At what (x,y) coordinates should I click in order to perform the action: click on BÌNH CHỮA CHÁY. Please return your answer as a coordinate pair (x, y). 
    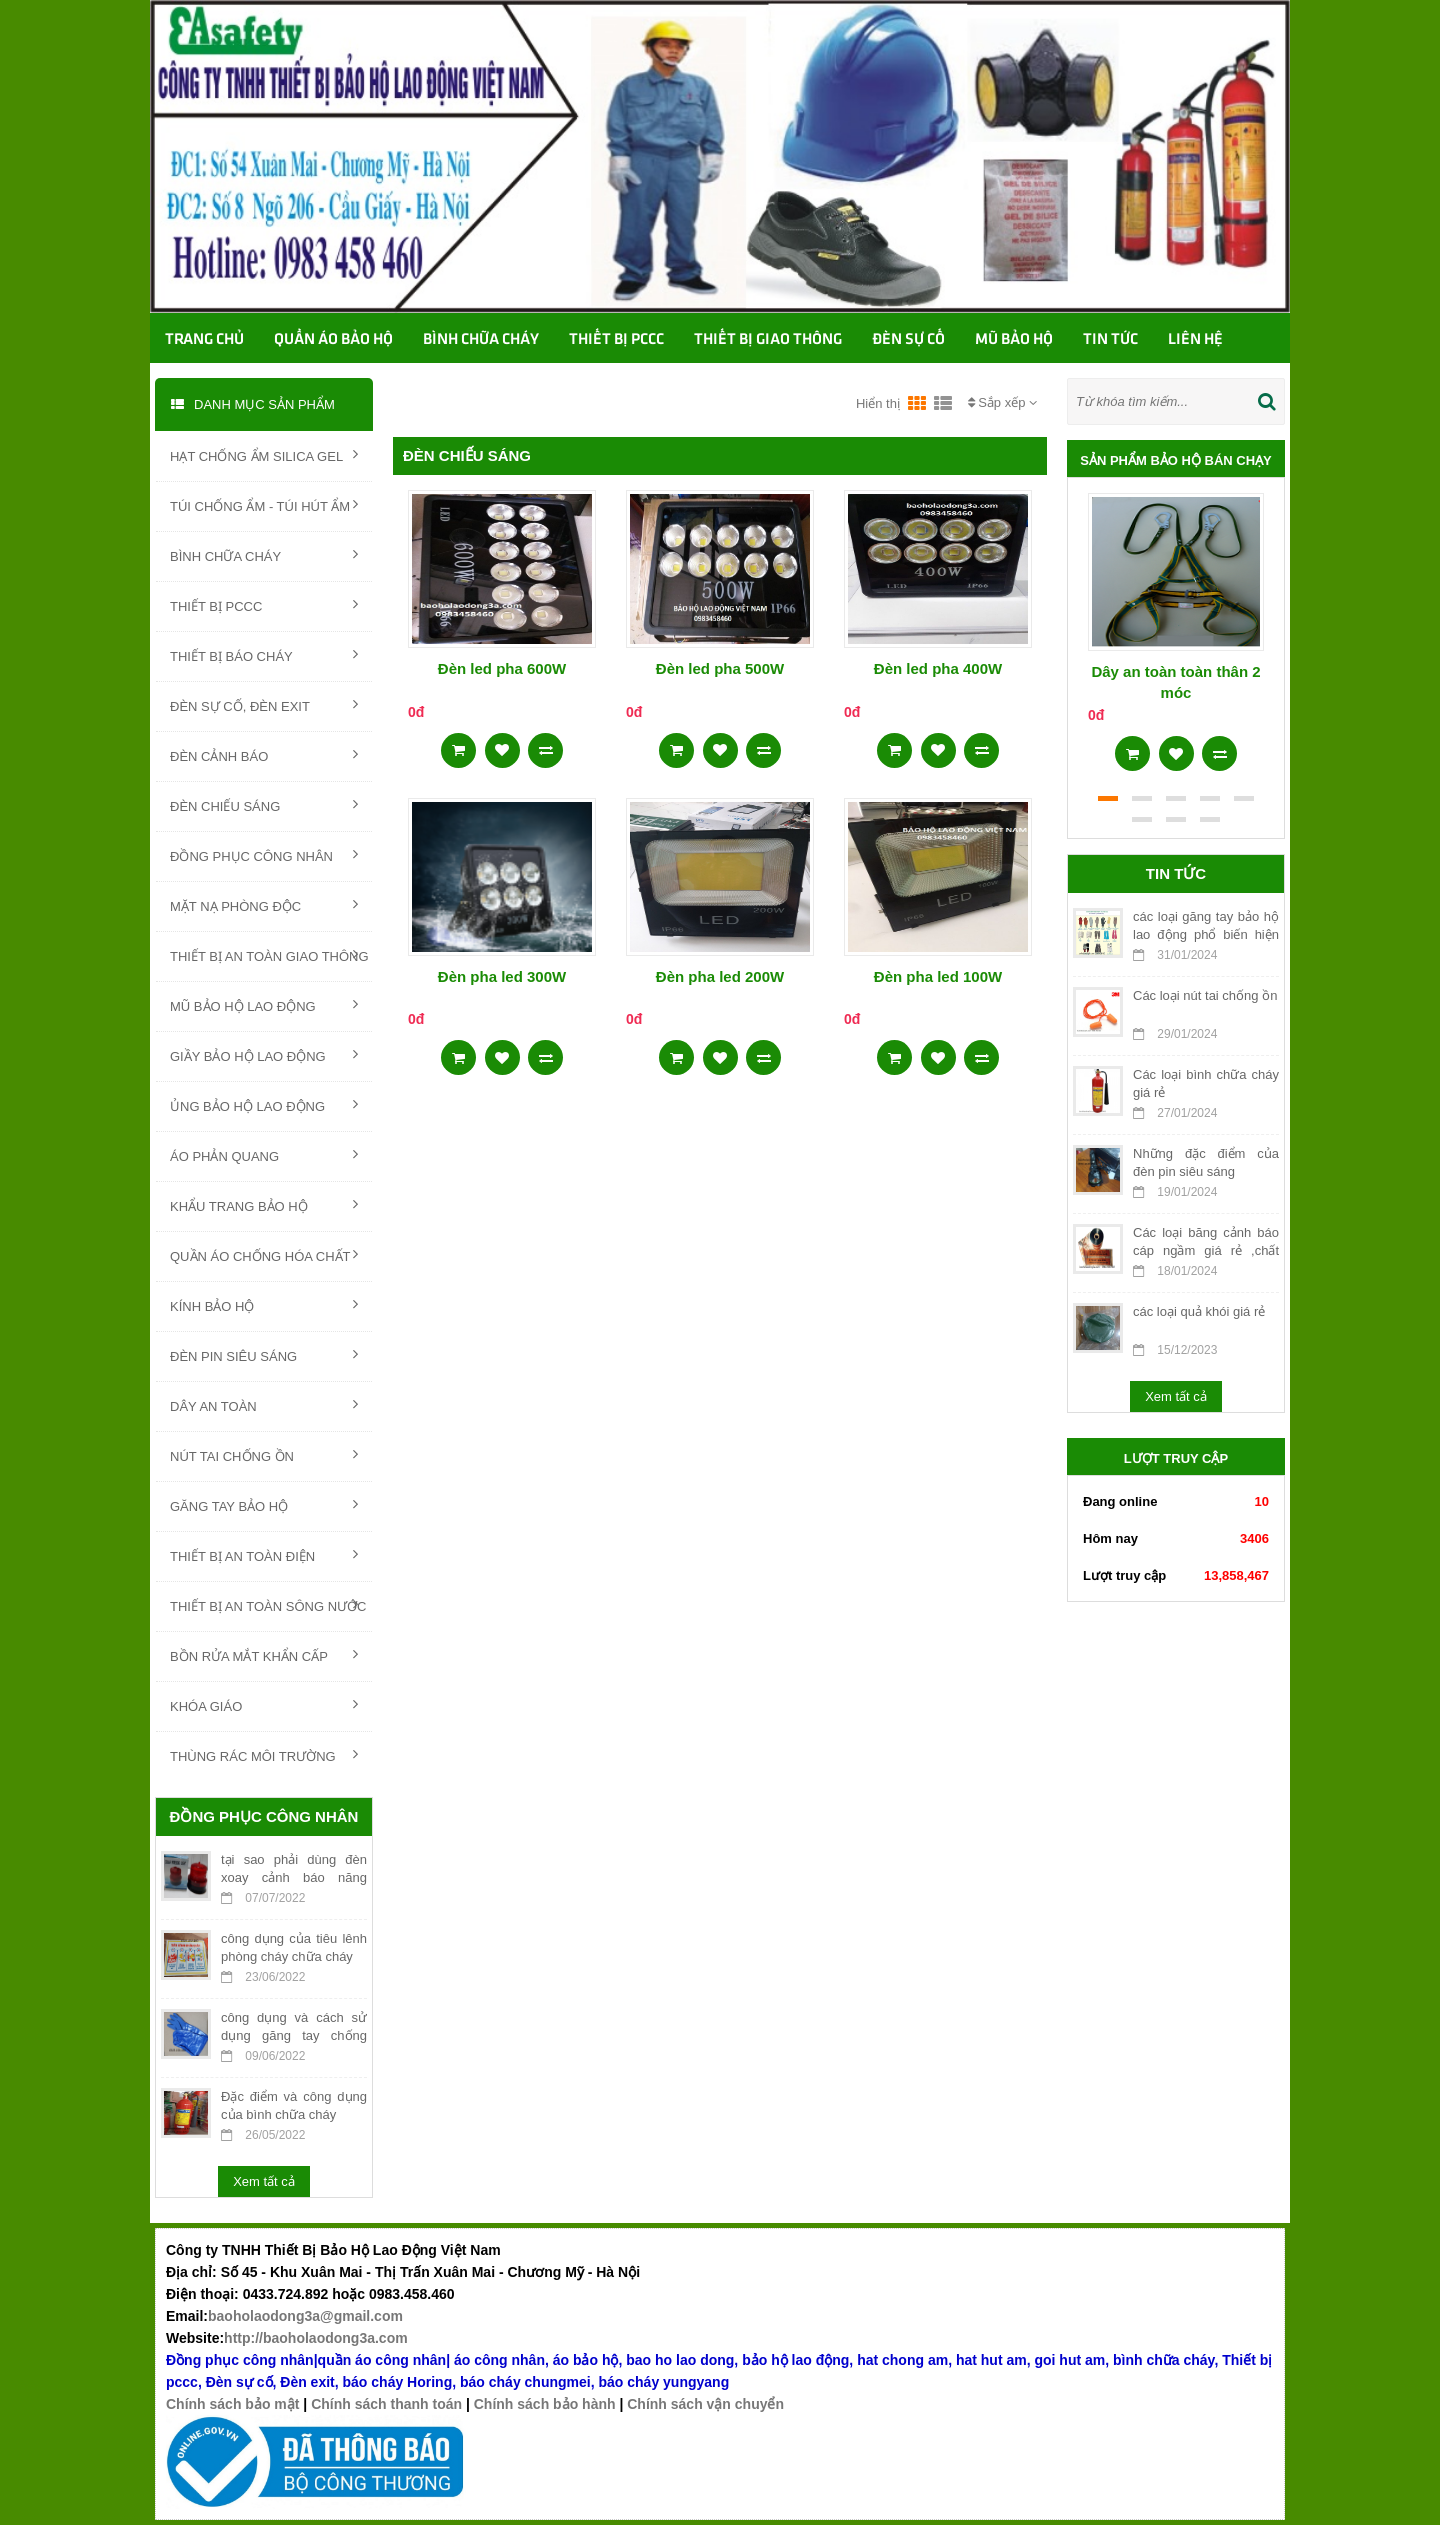
    Looking at the image, I should click on (264, 555).